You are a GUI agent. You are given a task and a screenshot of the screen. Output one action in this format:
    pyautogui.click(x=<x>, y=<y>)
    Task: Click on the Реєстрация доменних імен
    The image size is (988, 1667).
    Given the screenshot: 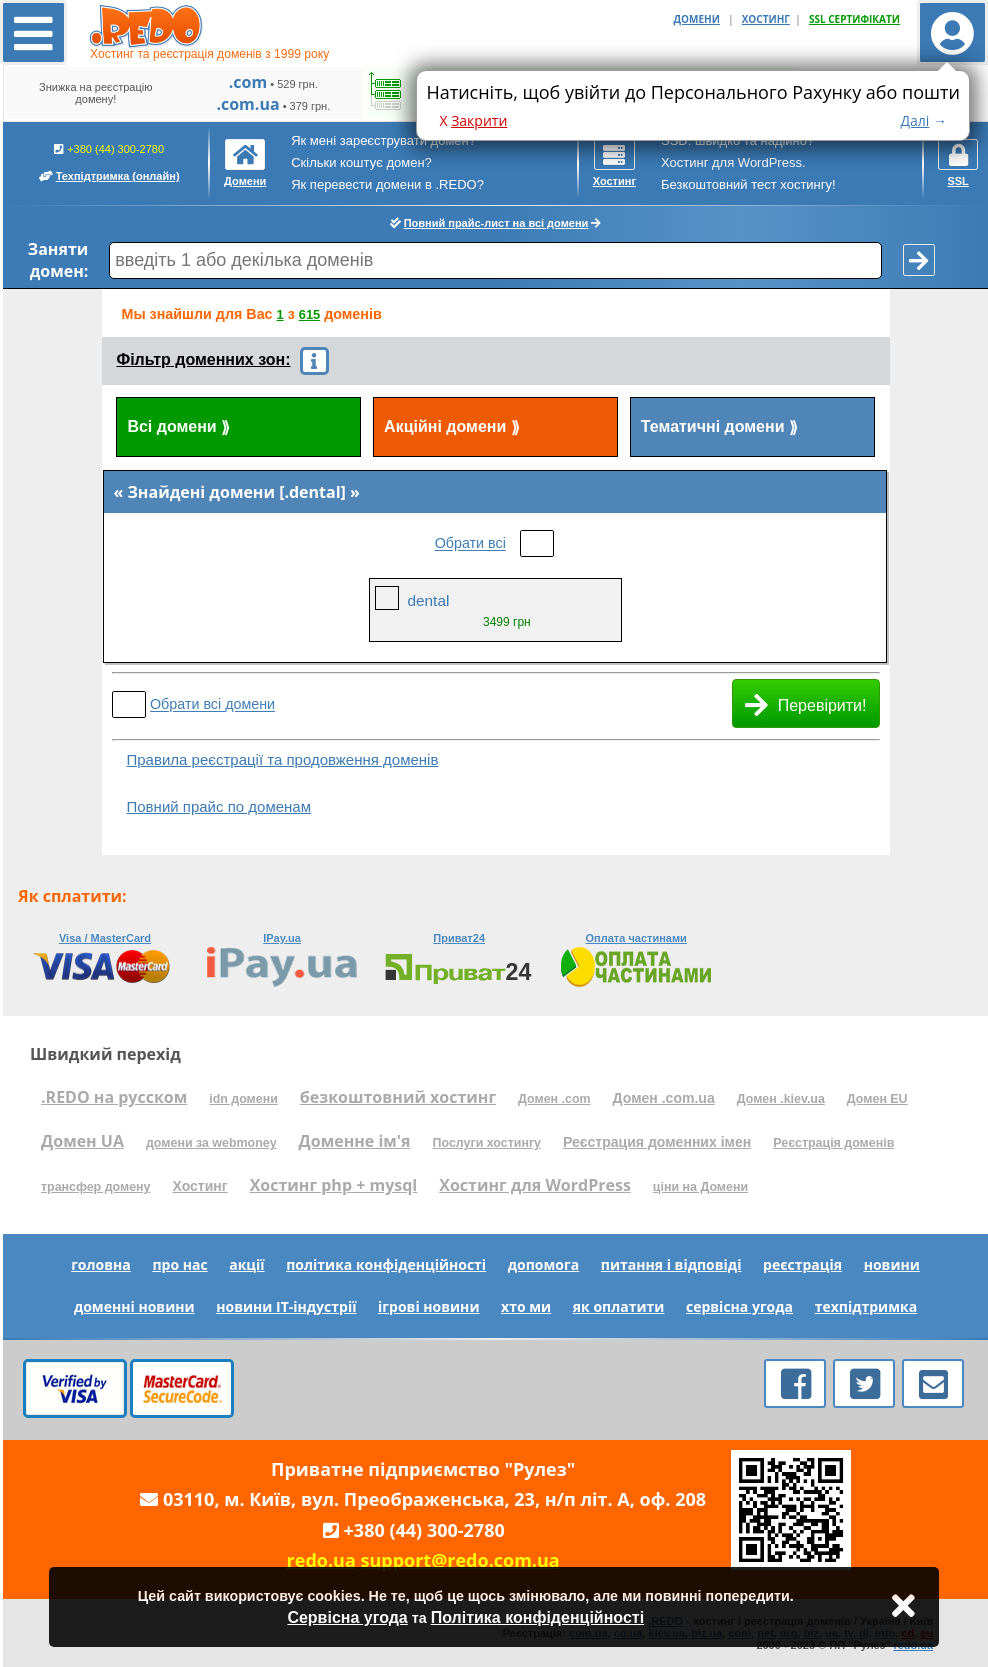 What is the action you would take?
    pyautogui.click(x=657, y=1142)
    